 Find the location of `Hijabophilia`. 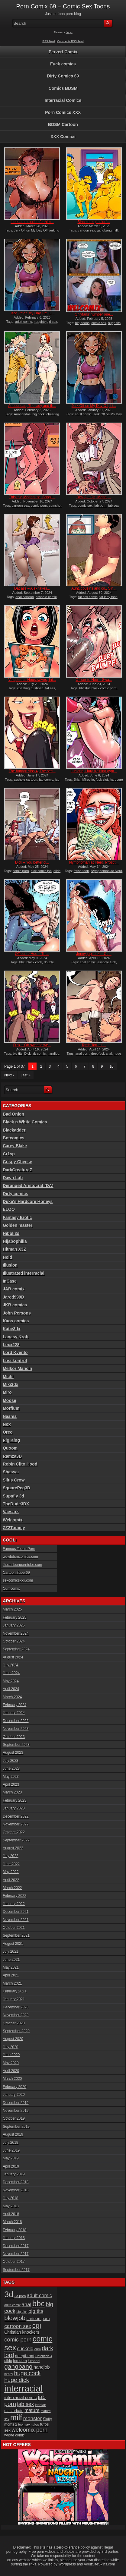

Hijabophilia is located at coordinates (15, 1241).